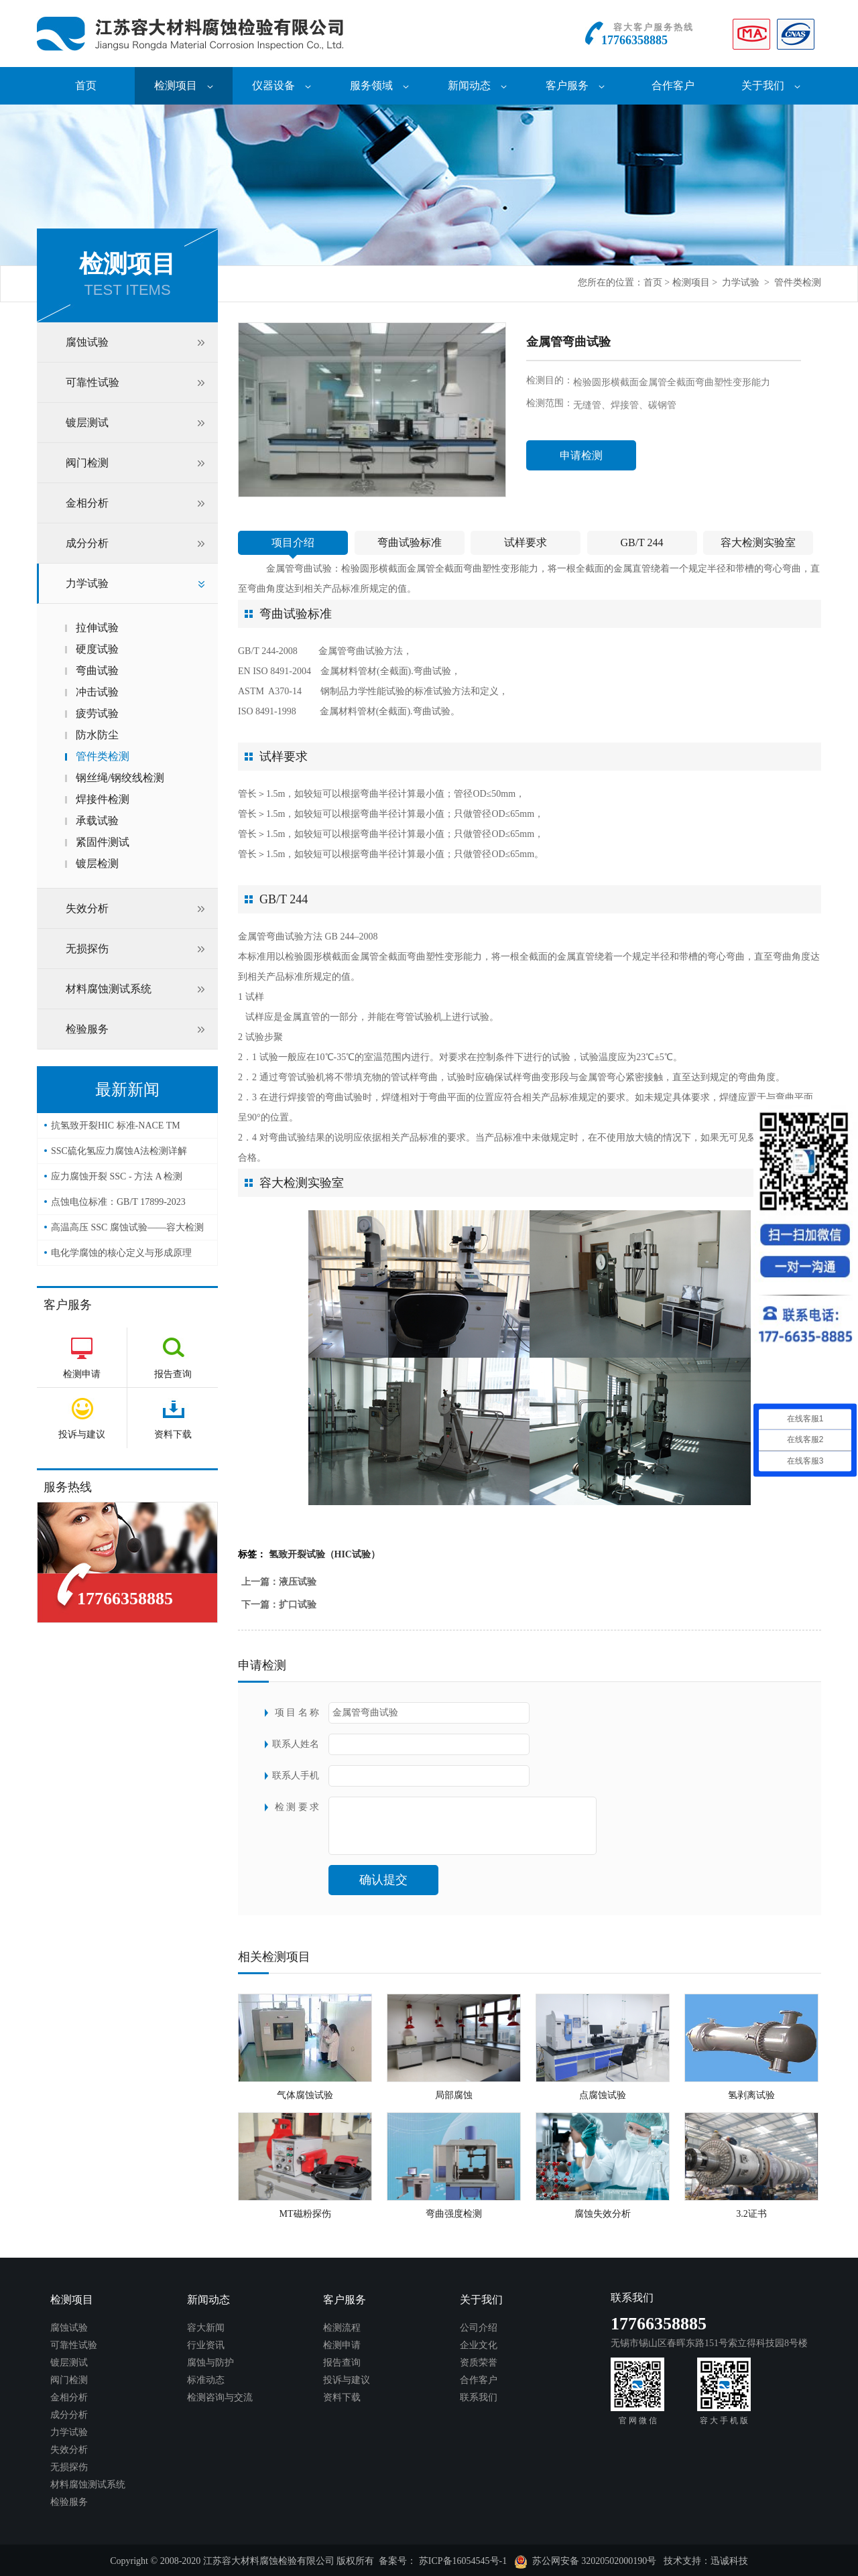 The height and width of the screenshot is (2576, 858). What do you see at coordinates (346, 2380) in the screenshot?
I see `投诉与建议` at bounding box center [346, 2380].